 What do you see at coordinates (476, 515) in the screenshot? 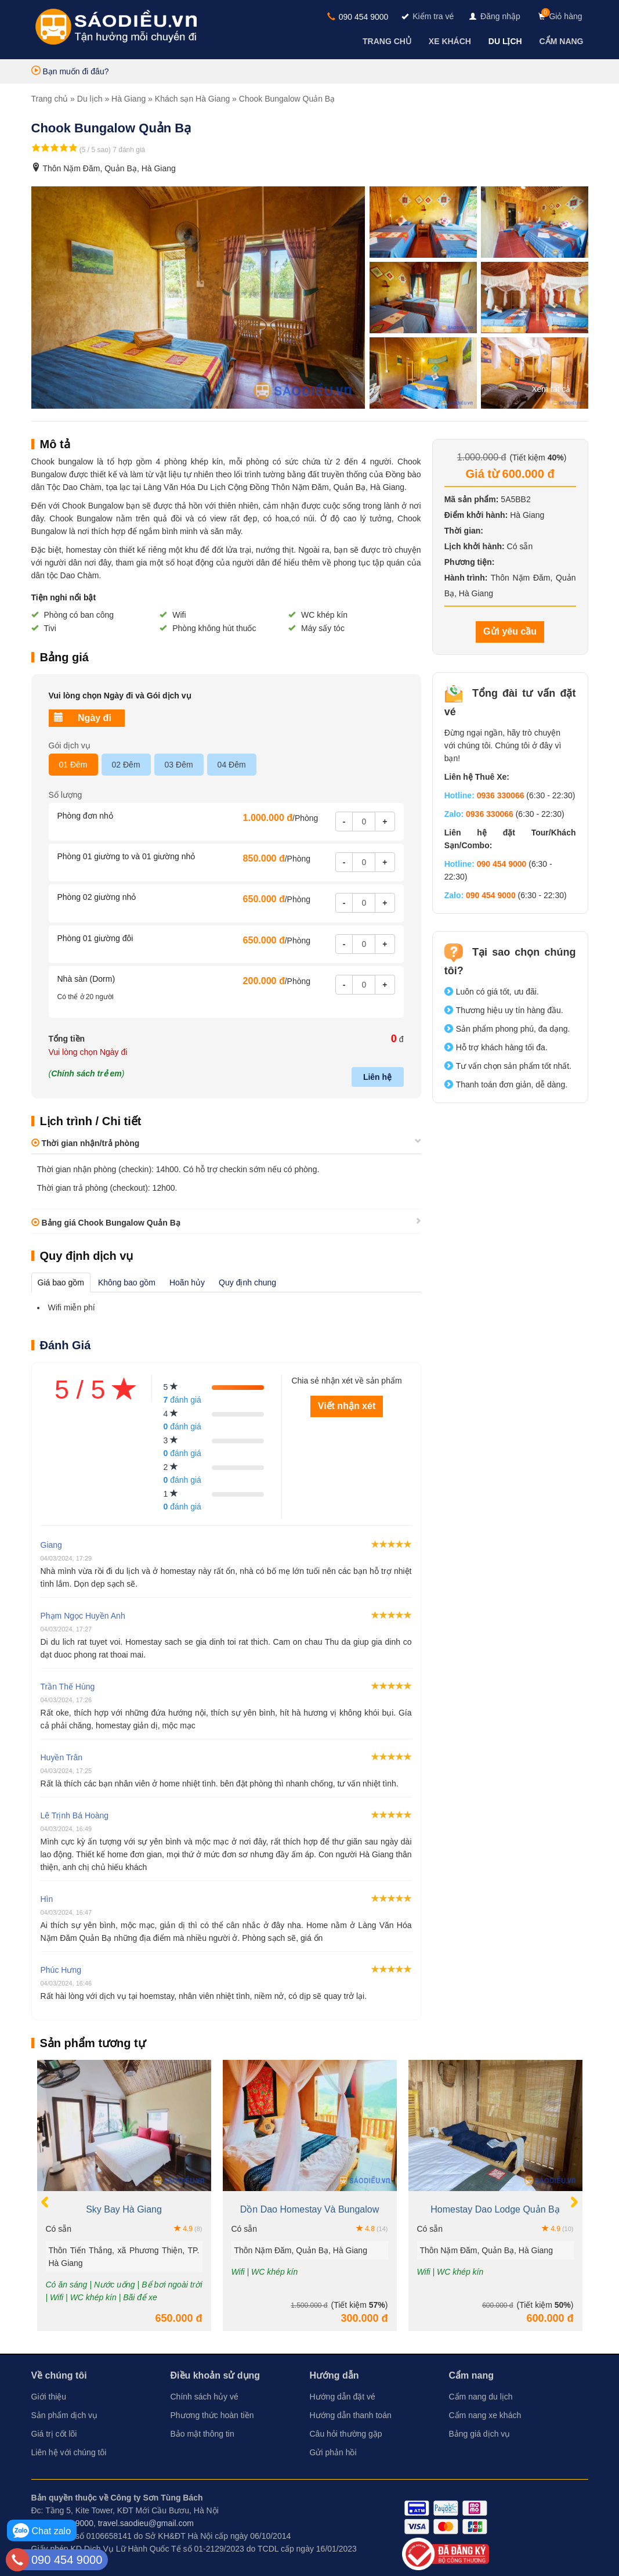
I see `Điểm khởi hành:` at bounding box center [476, 515].